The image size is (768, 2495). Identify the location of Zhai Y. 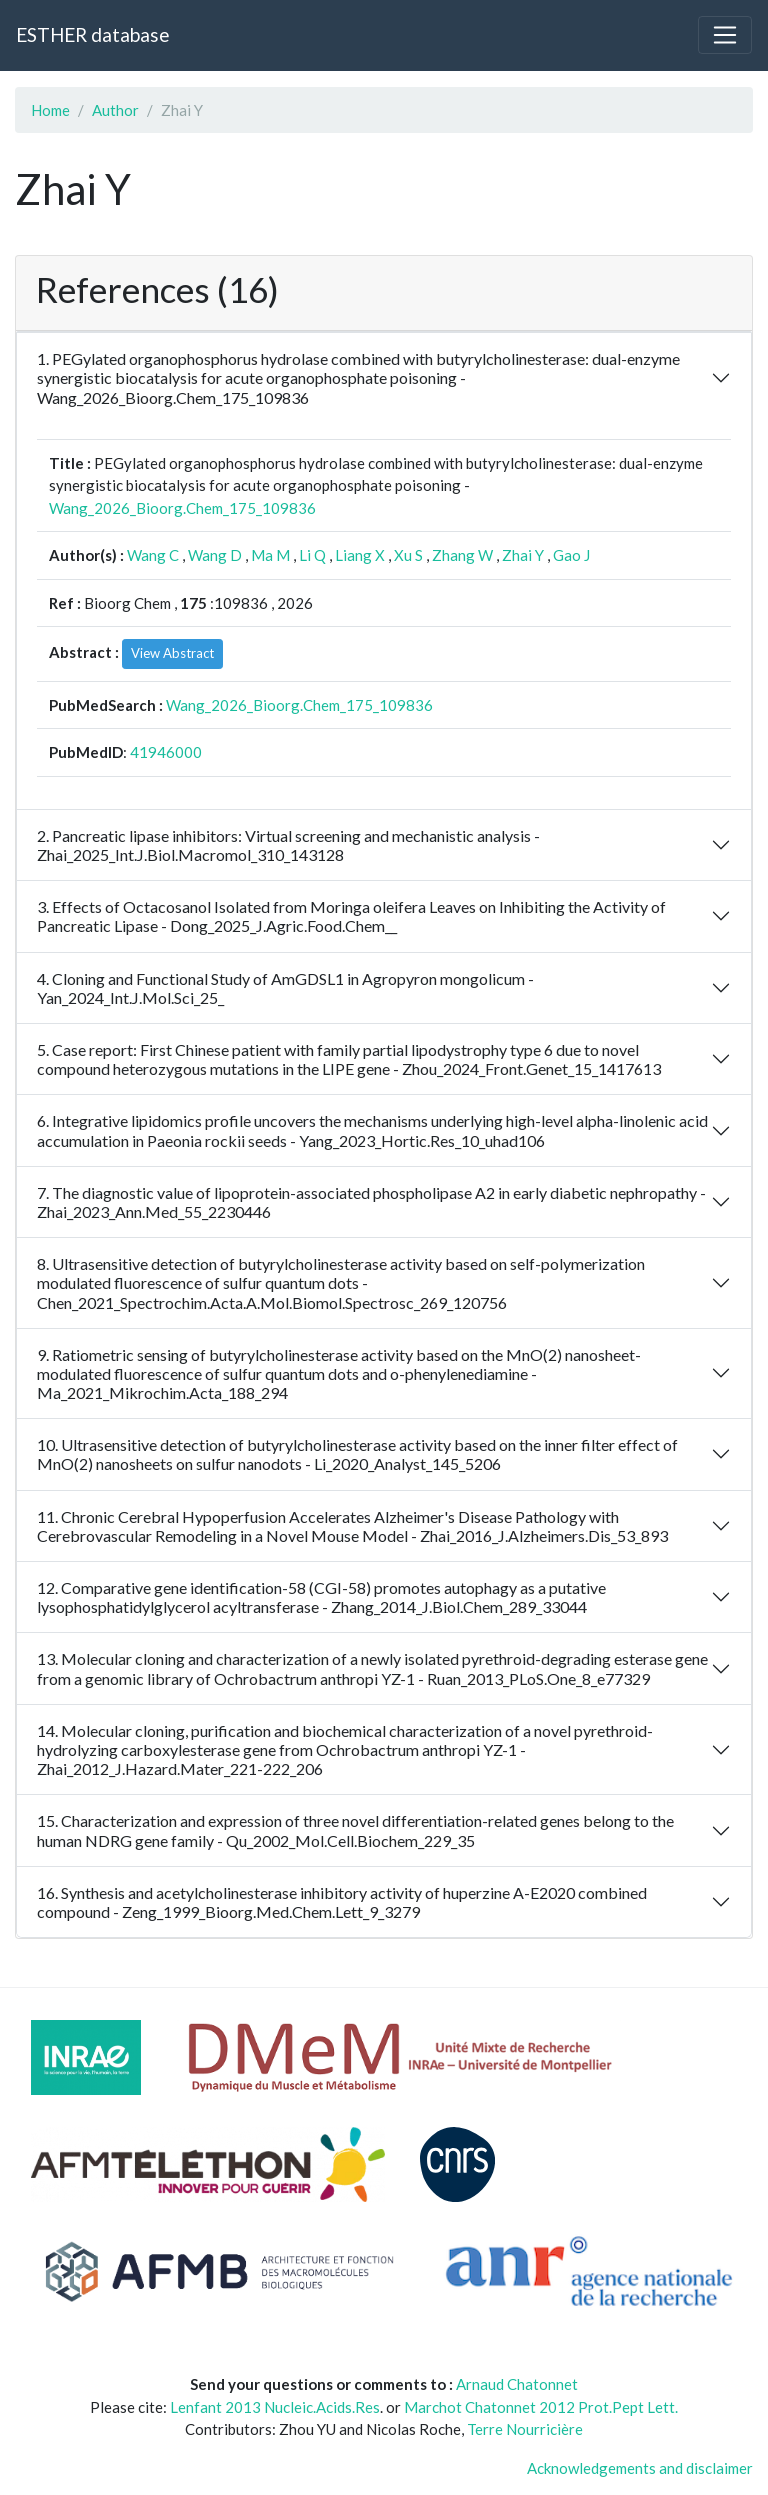
(523, 555).